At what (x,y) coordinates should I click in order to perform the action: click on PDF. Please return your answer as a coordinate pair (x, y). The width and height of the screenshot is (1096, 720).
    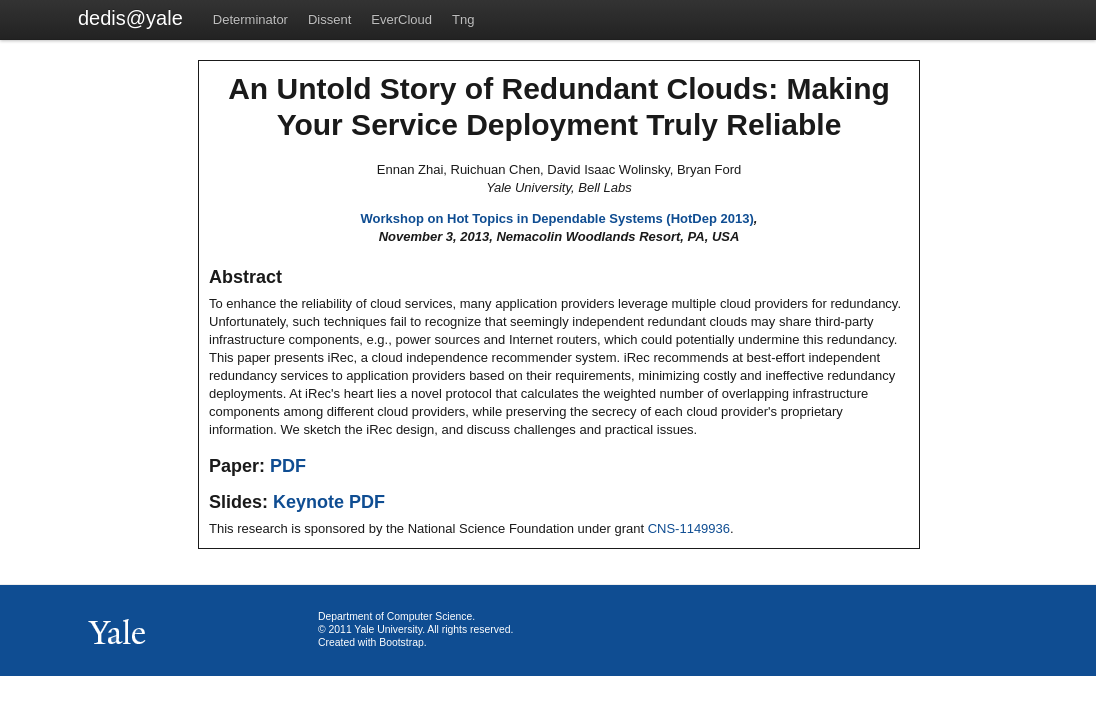
    Looking at the image, I should click on (288, 466).